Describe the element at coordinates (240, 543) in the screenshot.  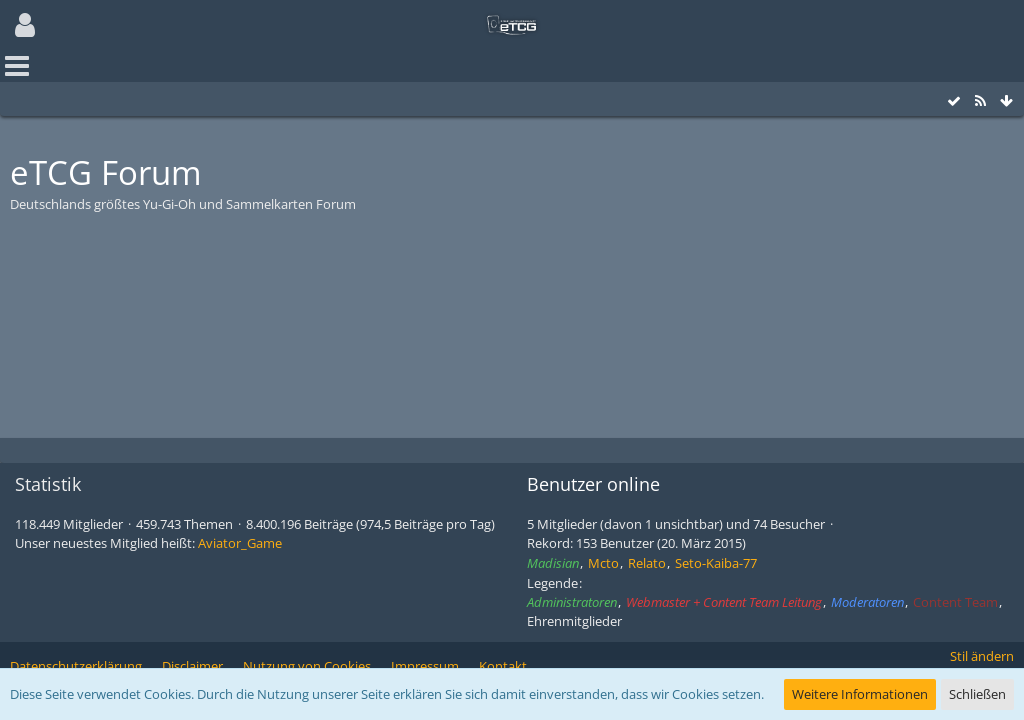
I see `Aviator_Game` at that location.